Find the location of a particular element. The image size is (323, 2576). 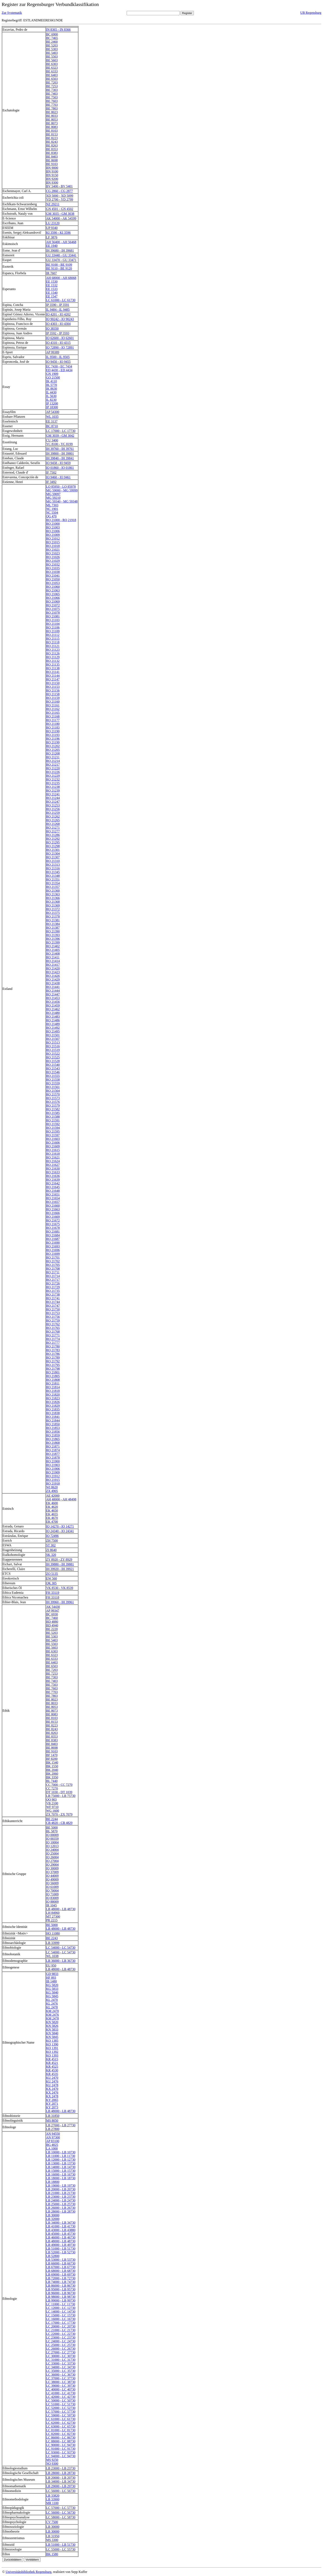

RQ 21112 is located at coordinates (53, 635).